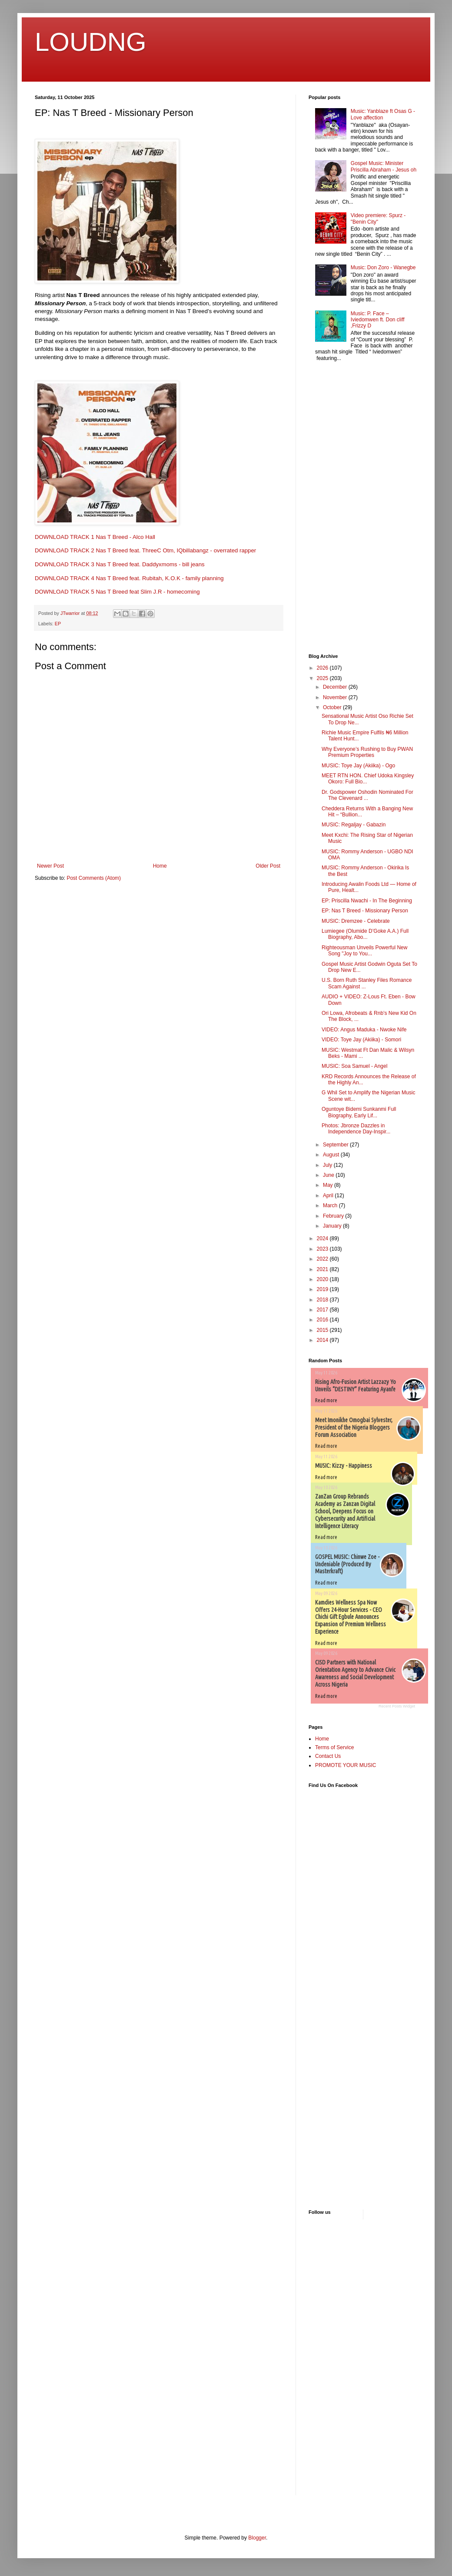 The image size is (452, 2576). I want to click on 2022, so click(323, 1259).